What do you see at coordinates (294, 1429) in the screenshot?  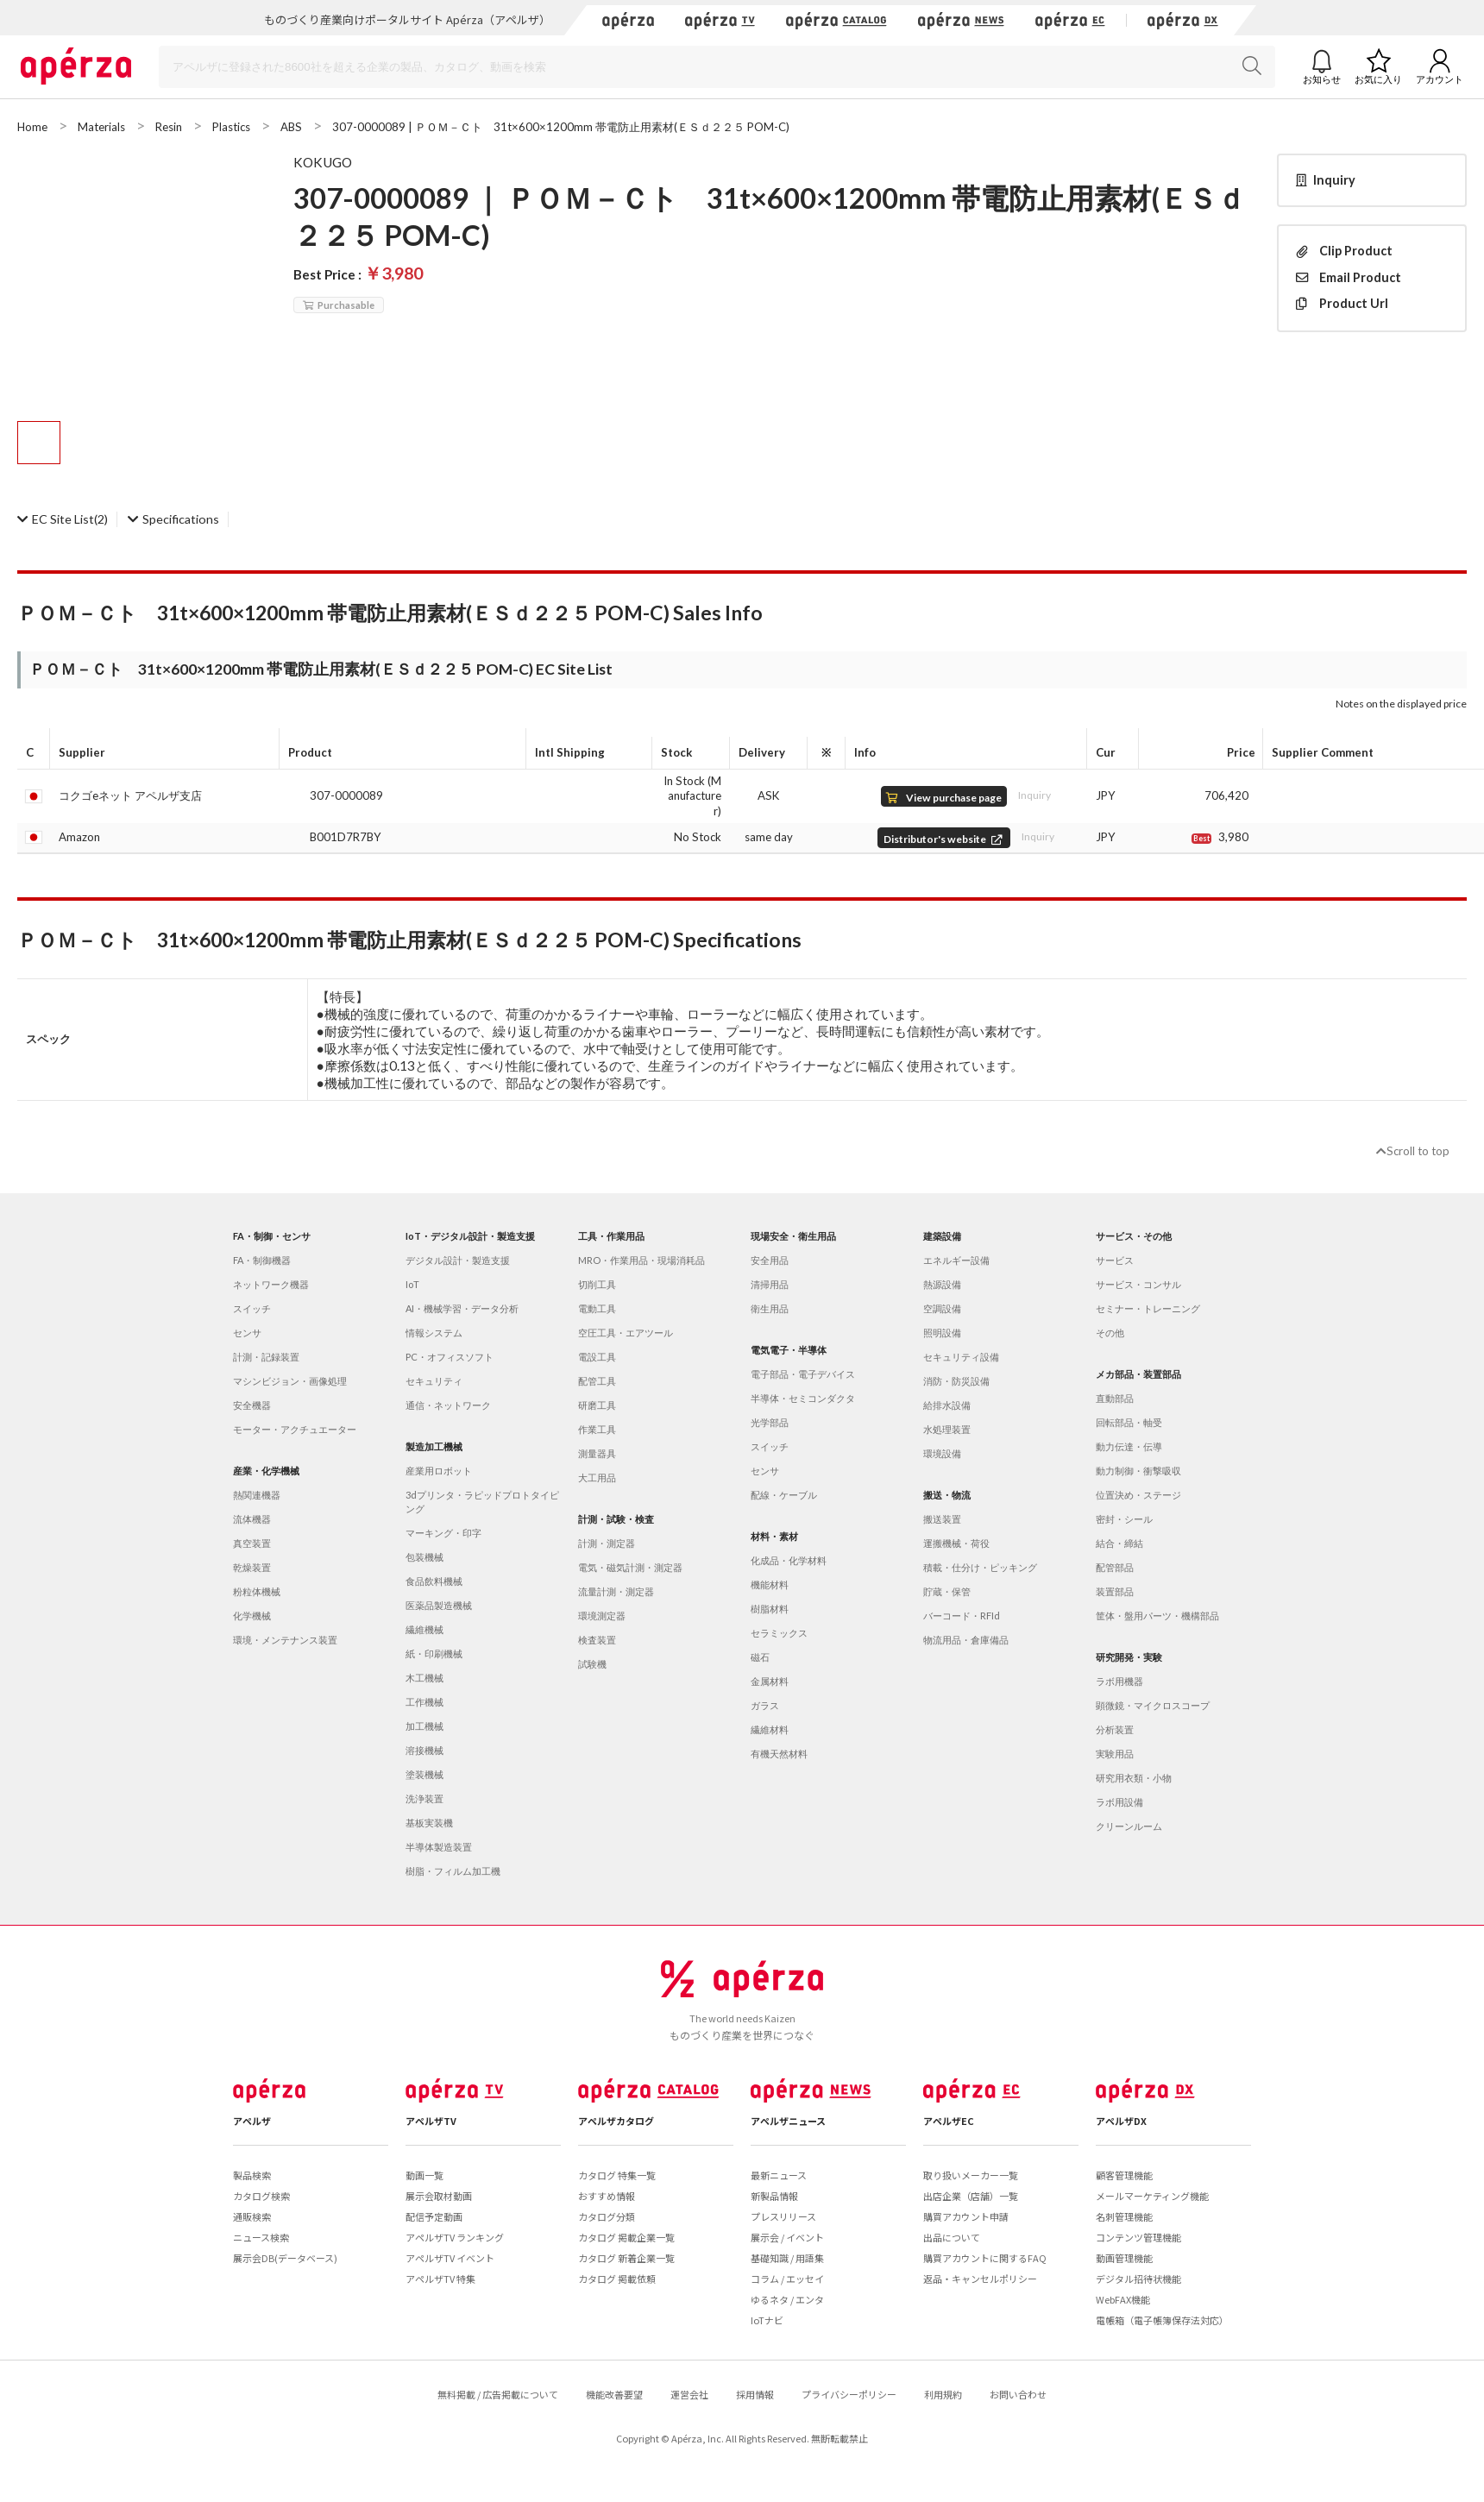 I see `モーター・アクチュエーター` at bounding box center [294, 1429].